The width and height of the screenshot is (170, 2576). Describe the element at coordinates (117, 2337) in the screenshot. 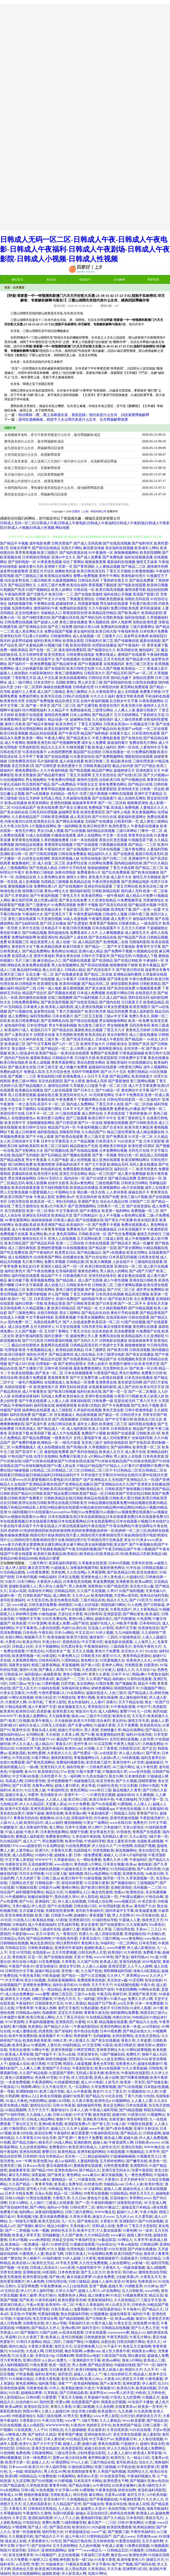

I see `午夜宅男影院` at that location.